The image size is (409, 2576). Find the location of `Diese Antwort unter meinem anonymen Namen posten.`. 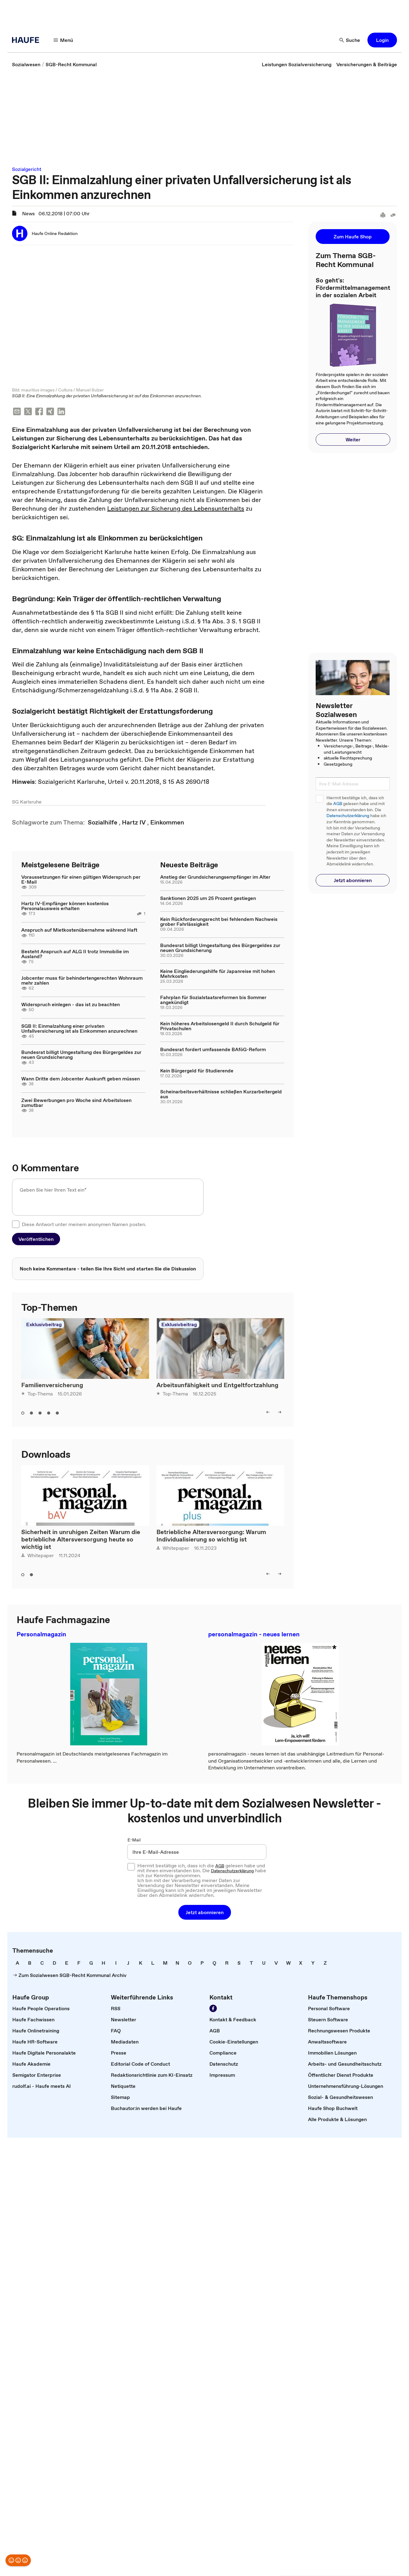

Diese Antwort unter meinem anonymen Namen posten. is located at coordinates (84, 1224).